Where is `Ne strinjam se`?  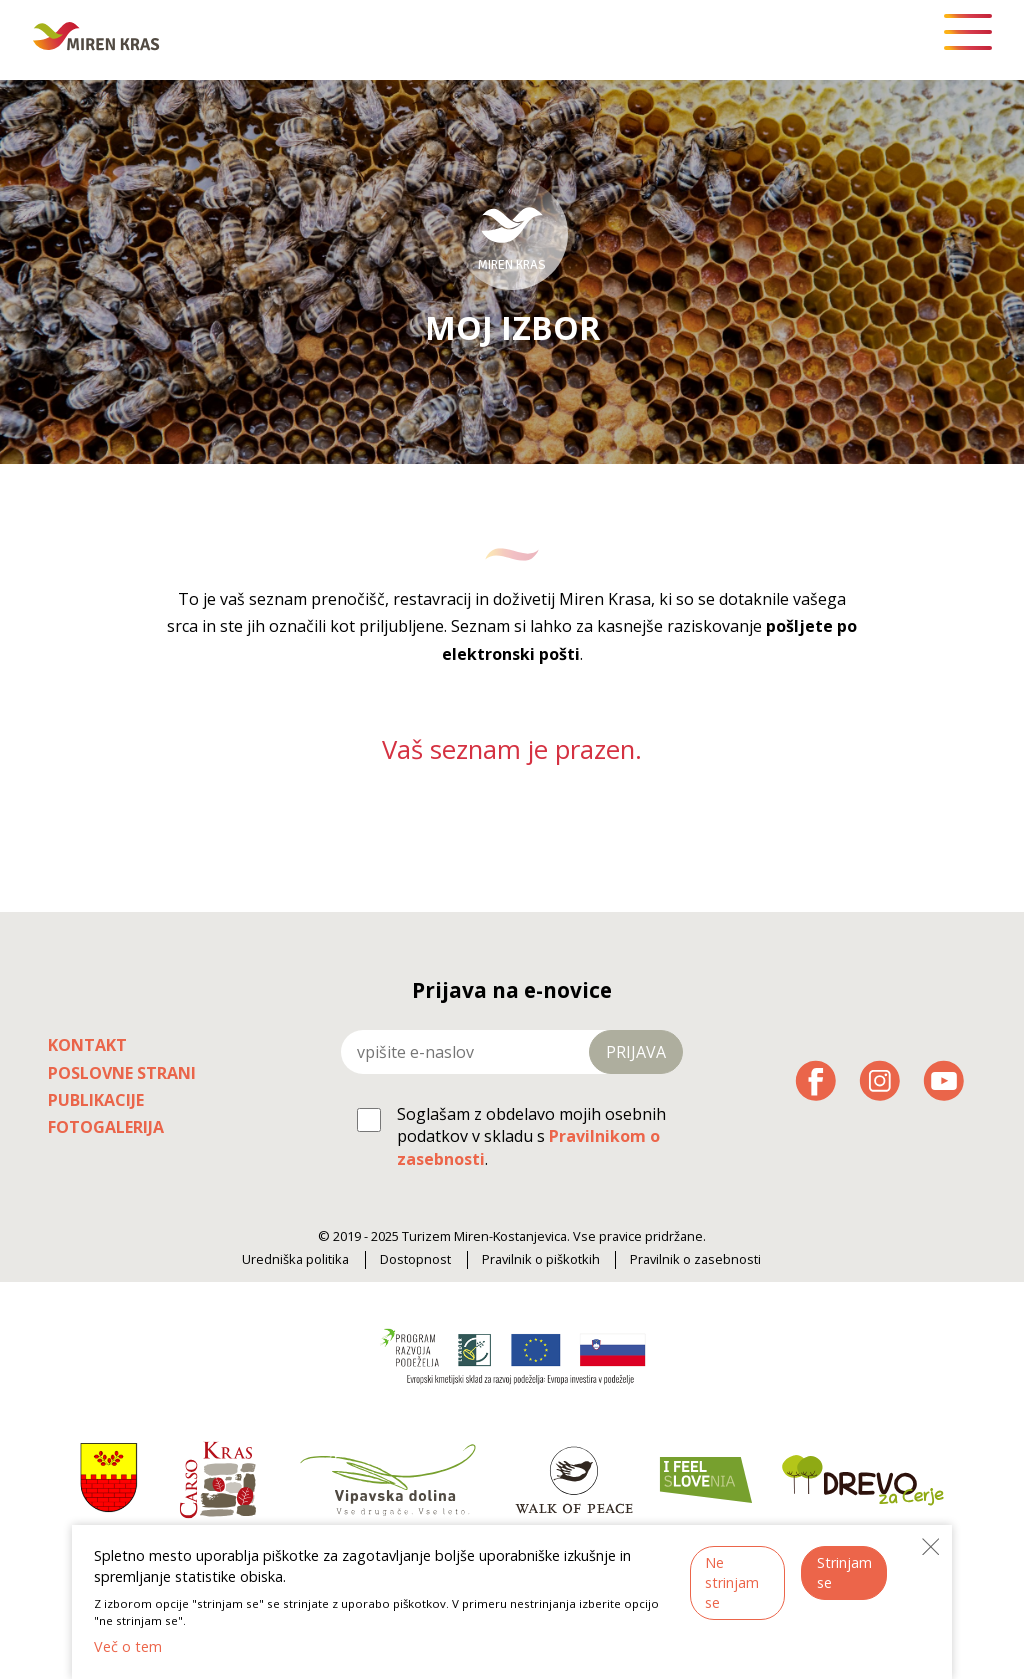 Ne strinjam se is located at coordinates (732, 1582).